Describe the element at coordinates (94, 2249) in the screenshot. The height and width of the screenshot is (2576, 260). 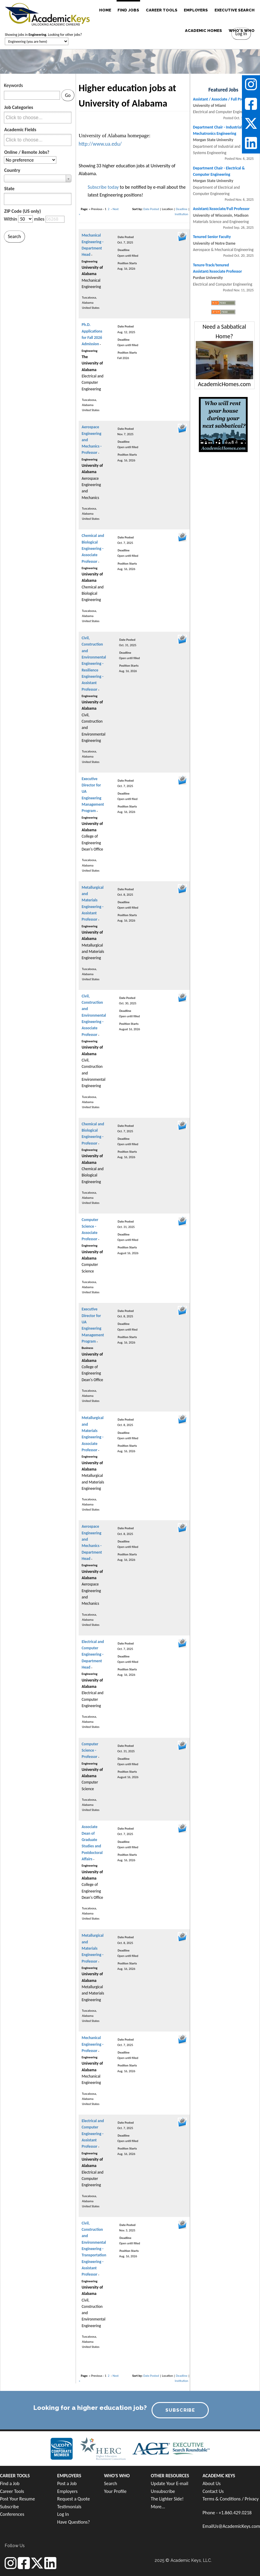
I see `Civil, Construction and Environmental Engineering - Transportation Engineering - Assistant Professor` at that location.